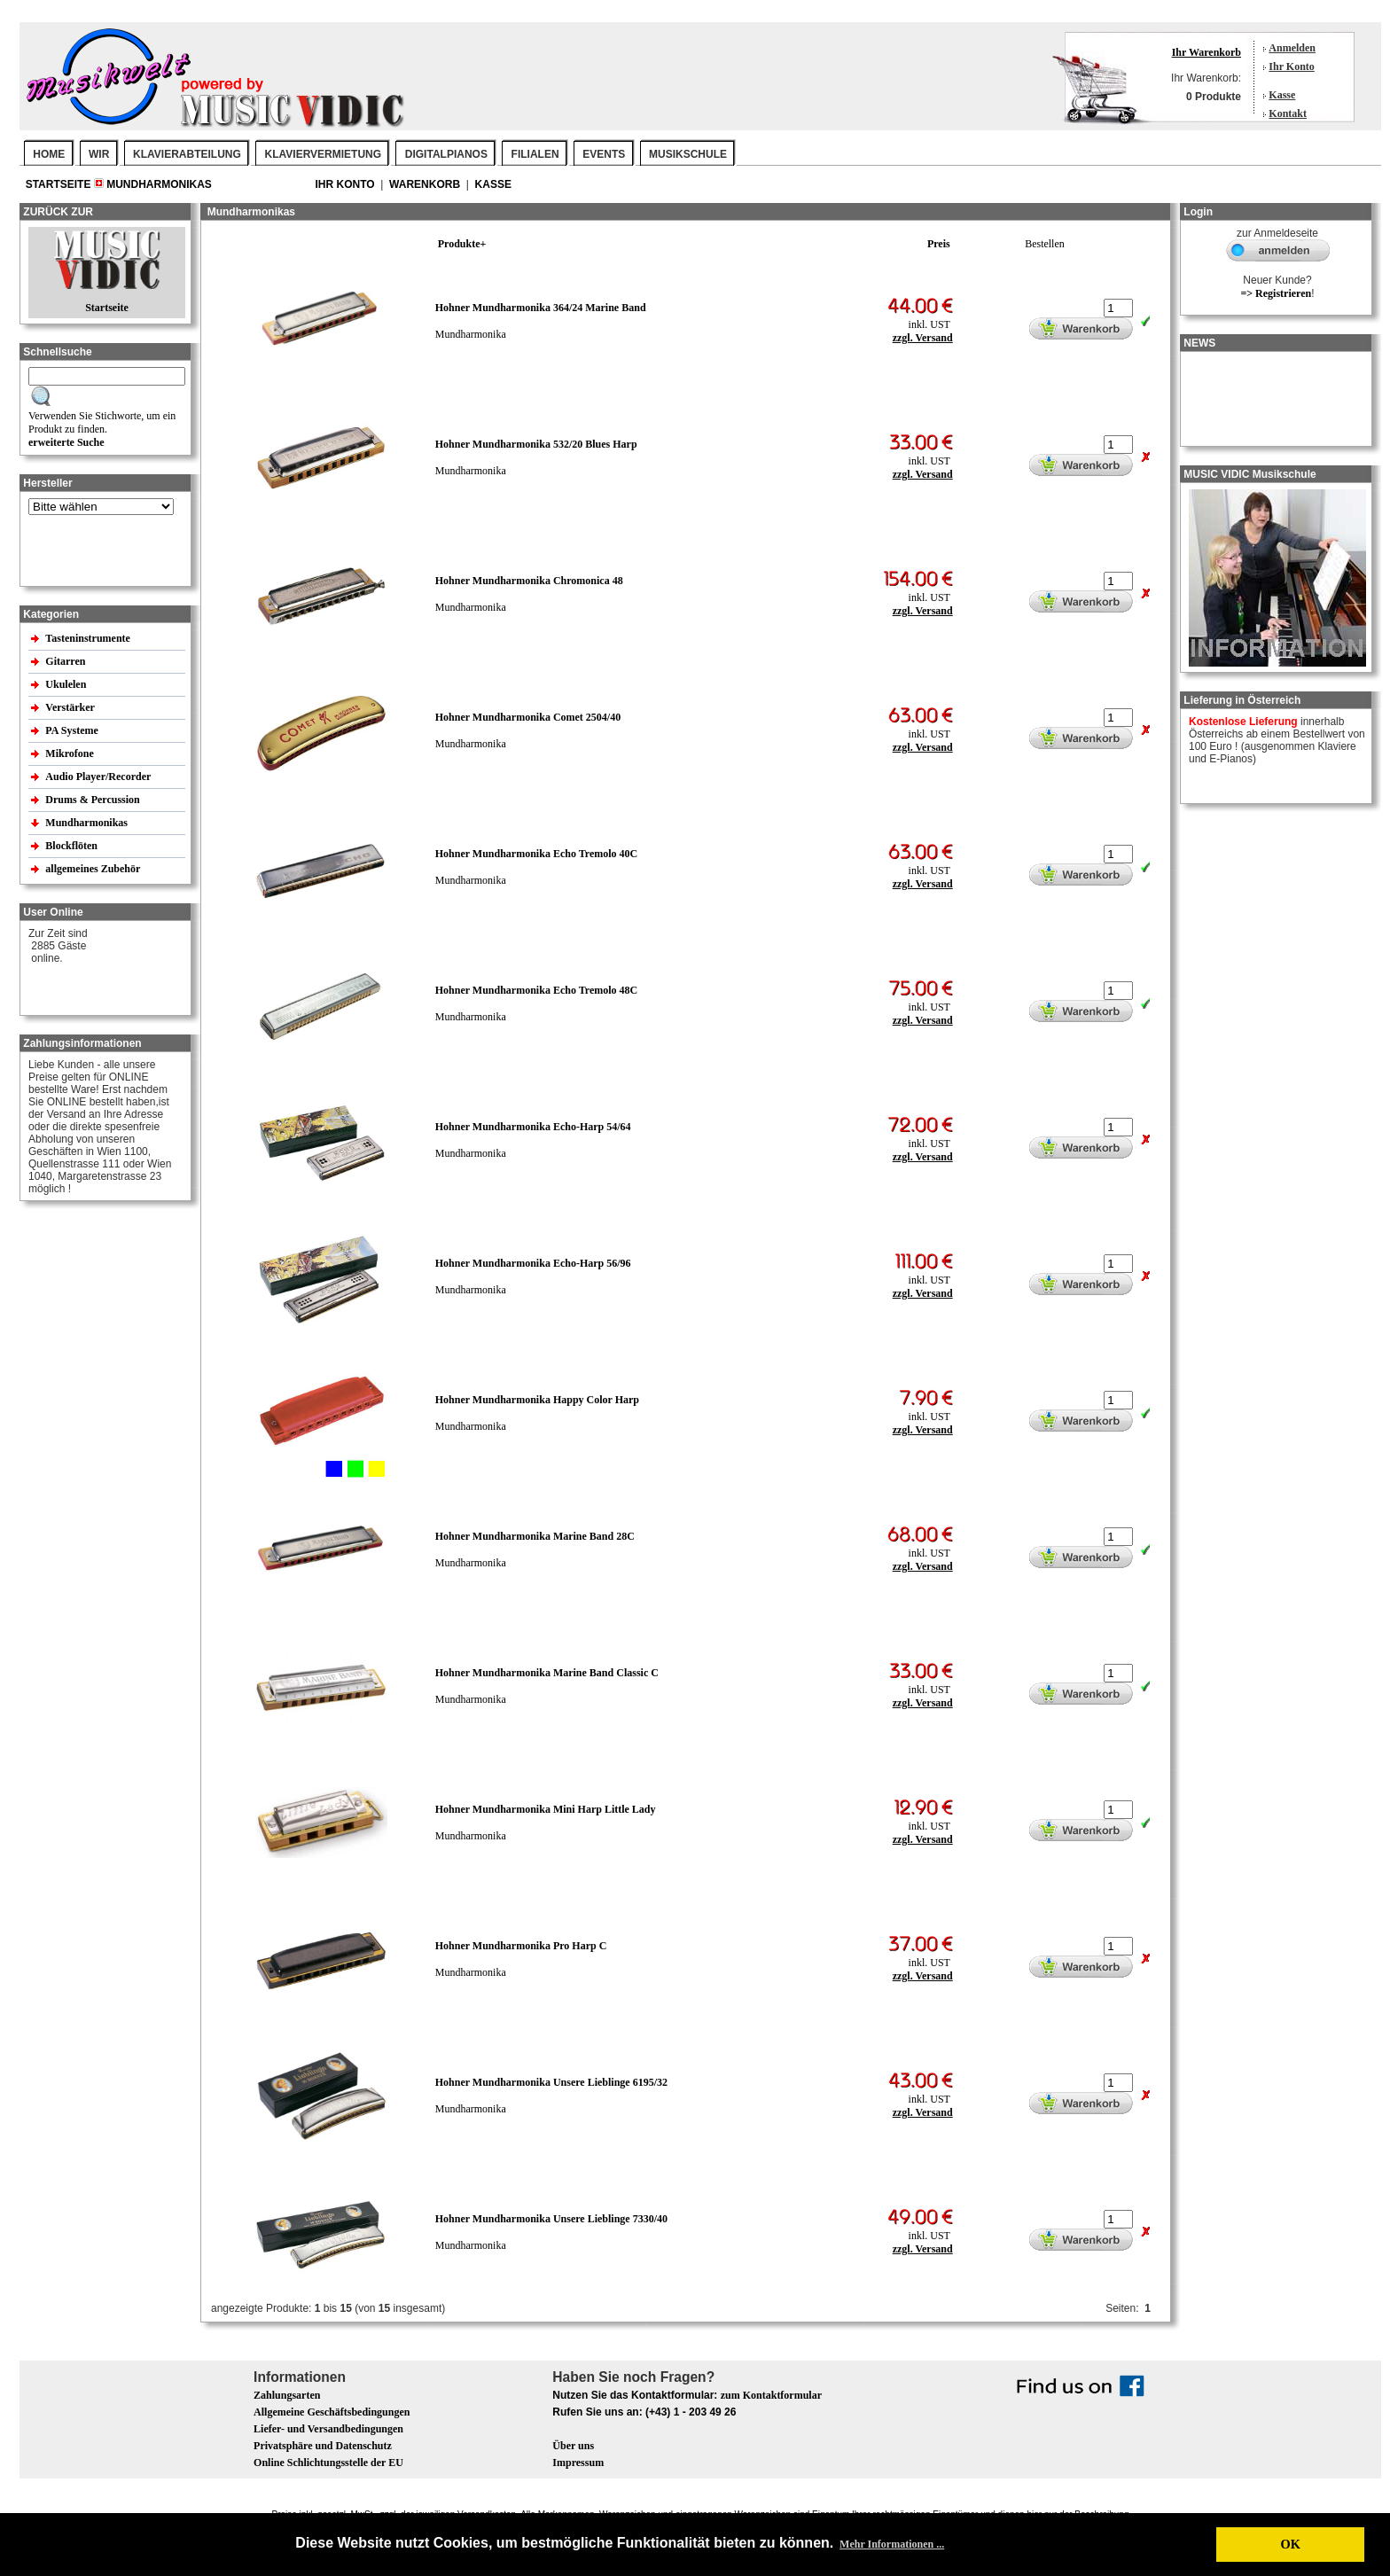  What do you see at coordinates (67, 684) in the screenshot?
I see `Ukulelen` at bounding box center [67, 684].